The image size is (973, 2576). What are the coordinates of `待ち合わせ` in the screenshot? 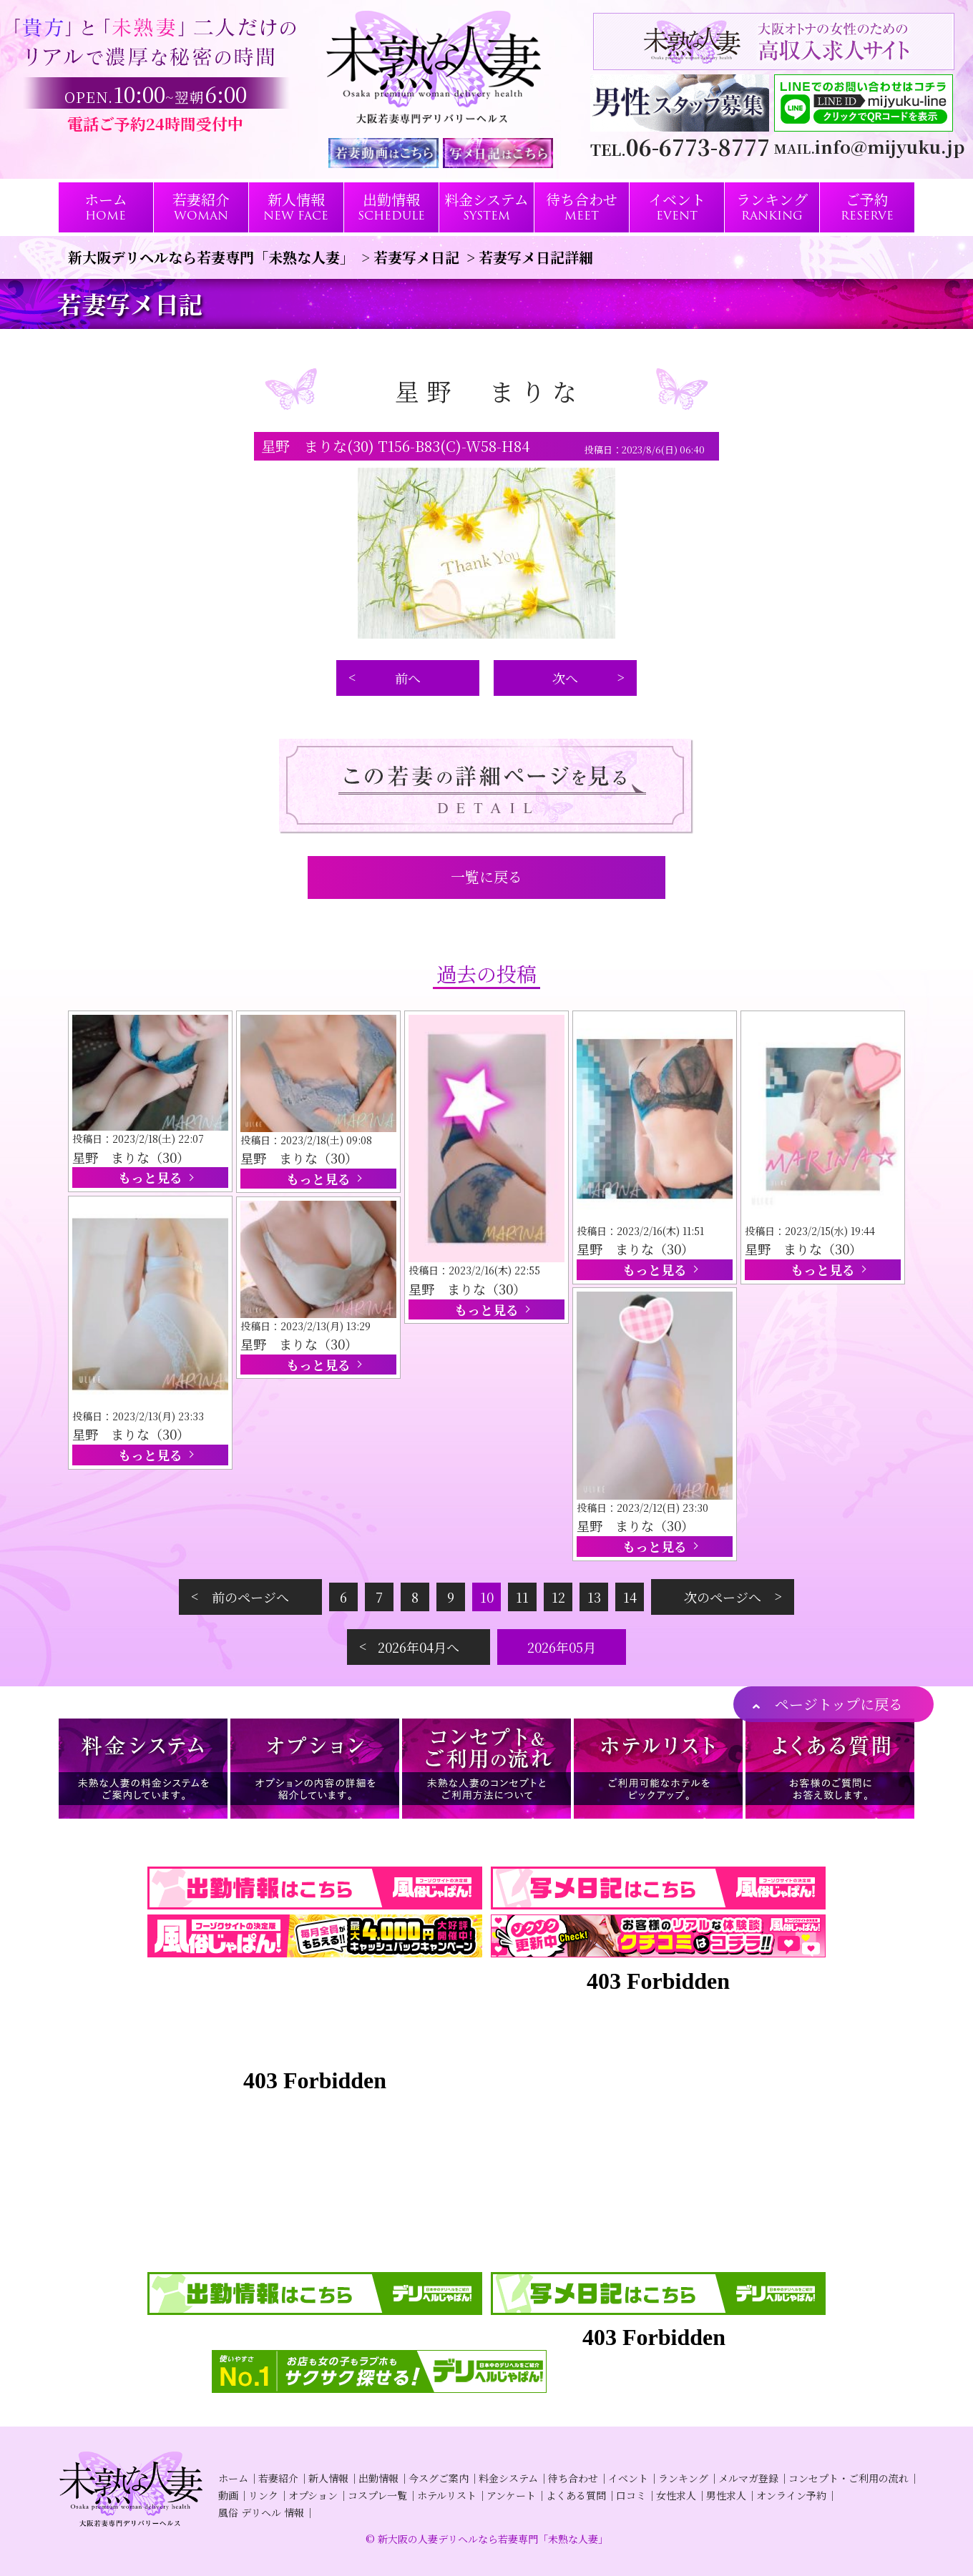 It's located at (573, 2478).